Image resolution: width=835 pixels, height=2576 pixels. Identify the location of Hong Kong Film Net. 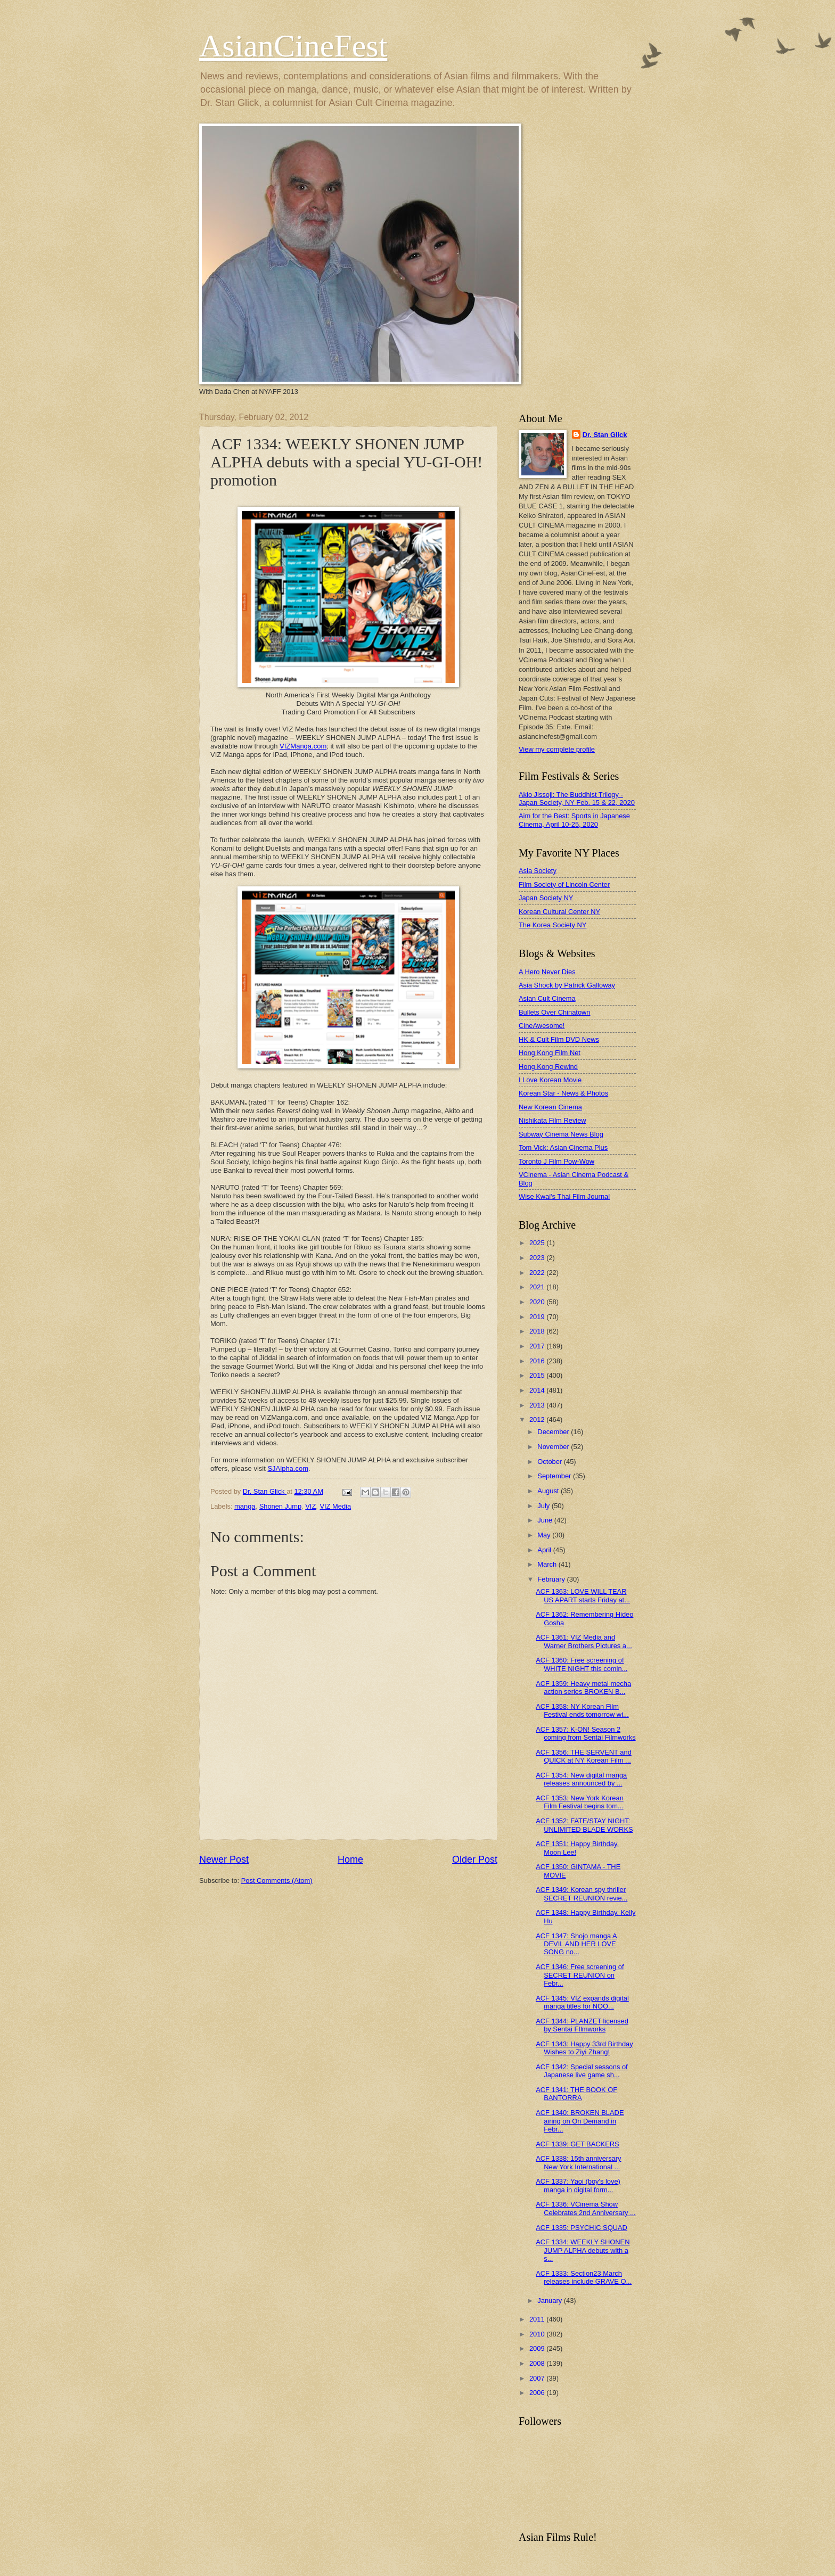
(549, 1053).